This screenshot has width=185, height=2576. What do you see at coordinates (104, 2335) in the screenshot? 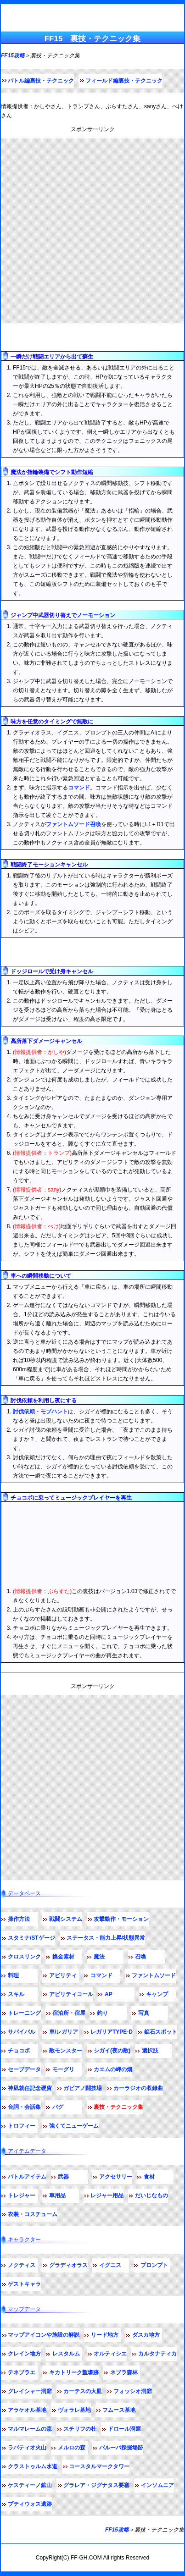
I see `リード地方` at bounding box center [104, 2335].